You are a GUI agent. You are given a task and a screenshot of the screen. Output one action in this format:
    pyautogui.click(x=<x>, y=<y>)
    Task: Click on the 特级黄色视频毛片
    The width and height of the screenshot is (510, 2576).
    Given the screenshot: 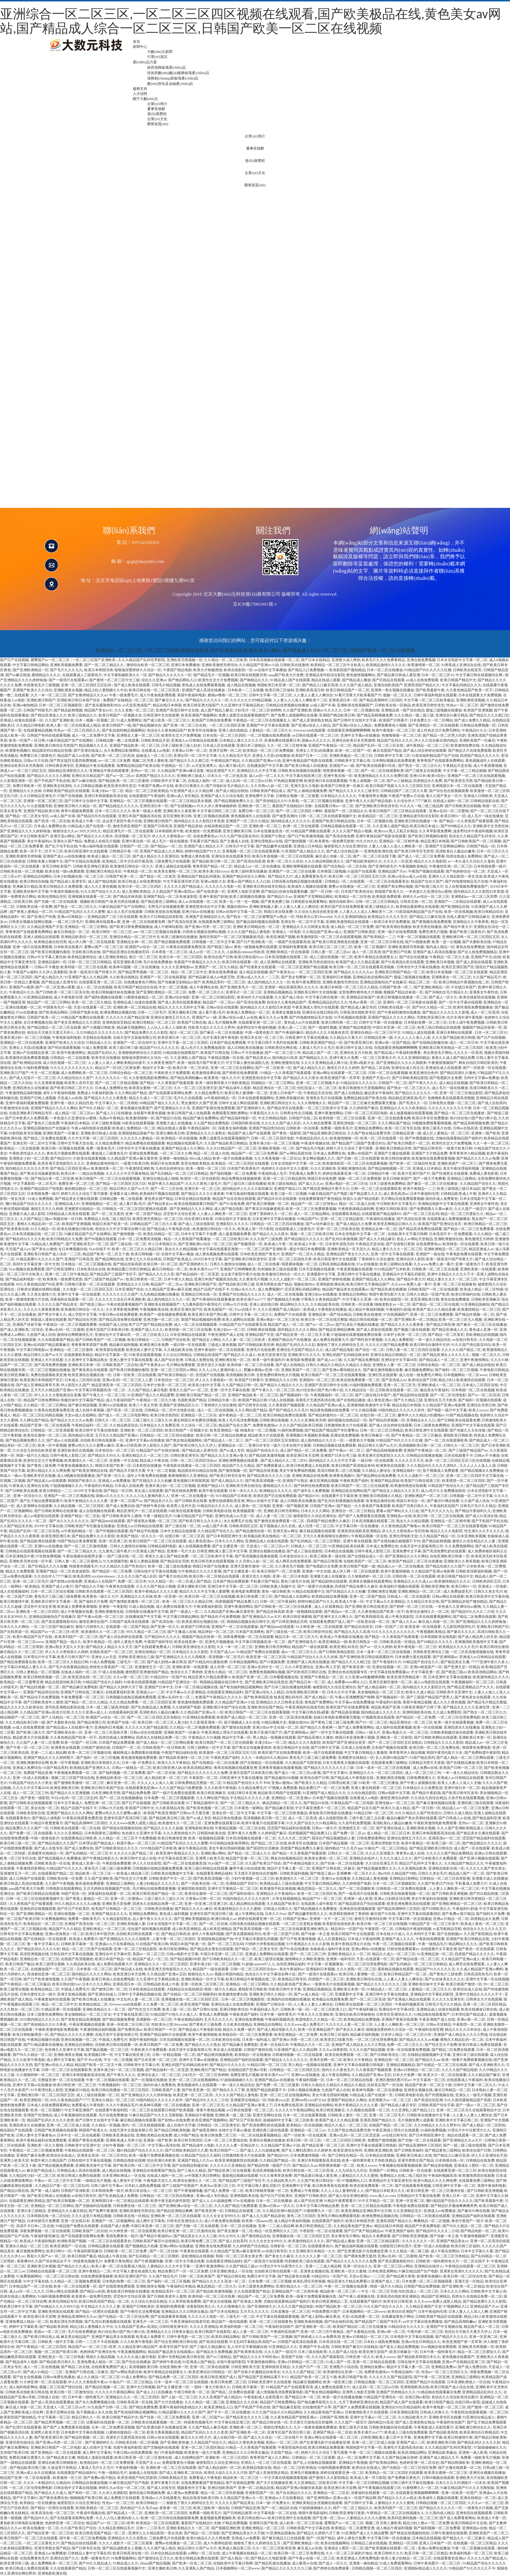 What is the action you would take?
    pyautogui.click(x=83, y=1566)
    